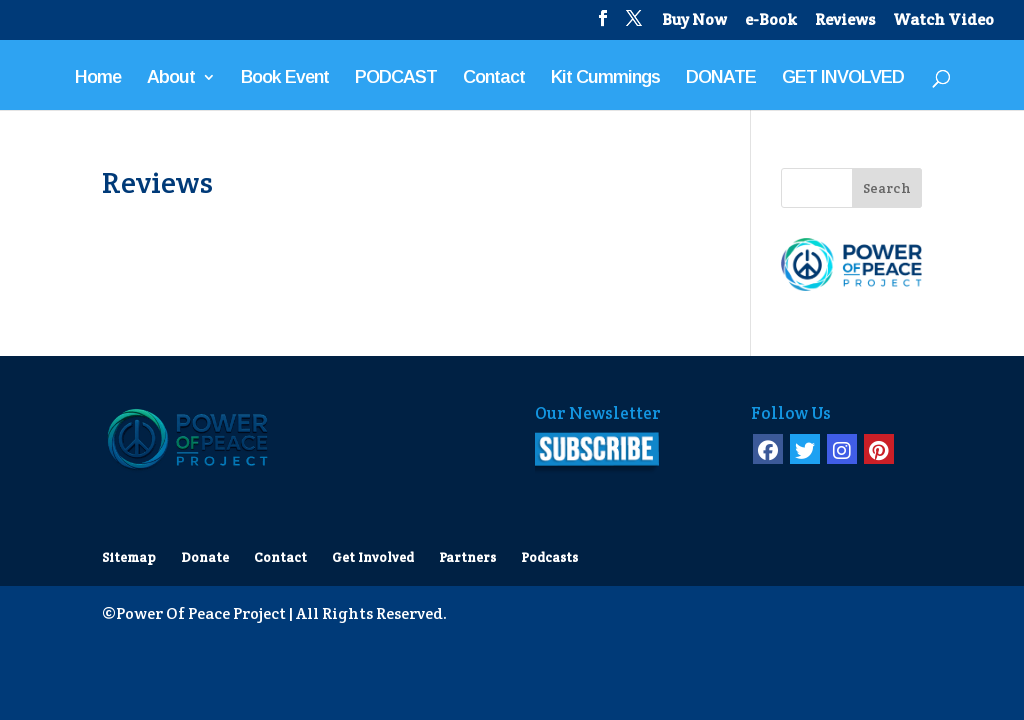  Describe the element at coordinates (467, 557) in the screenshot. I see `Partners` at that location.